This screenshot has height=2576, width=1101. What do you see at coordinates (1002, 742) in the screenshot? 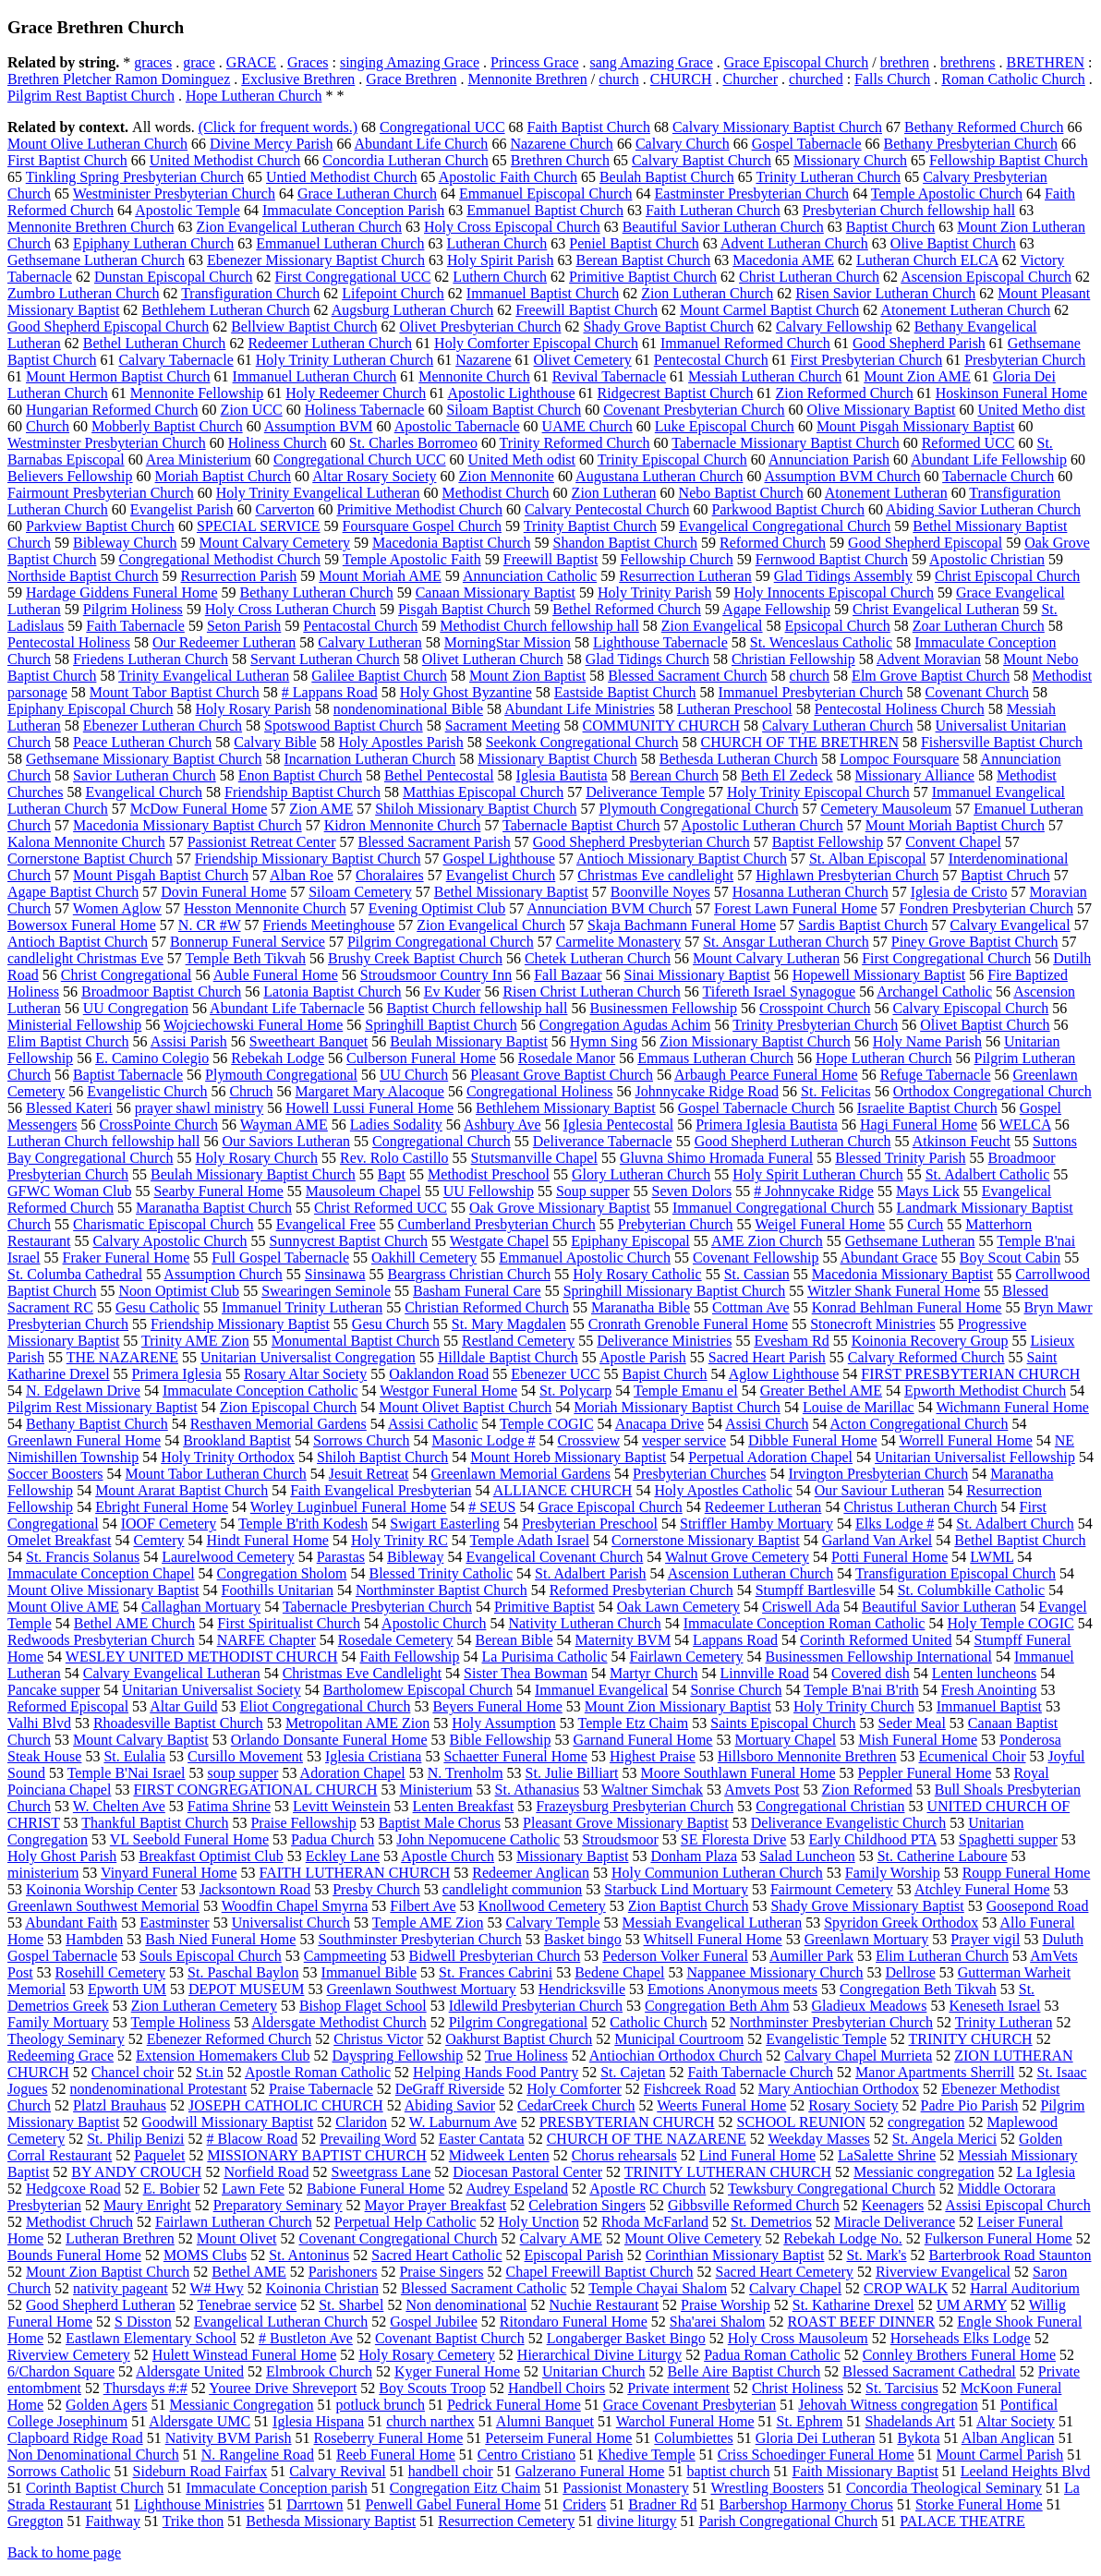
I see `Fishersville Baptist Church` at bounding box center [1002, 742].